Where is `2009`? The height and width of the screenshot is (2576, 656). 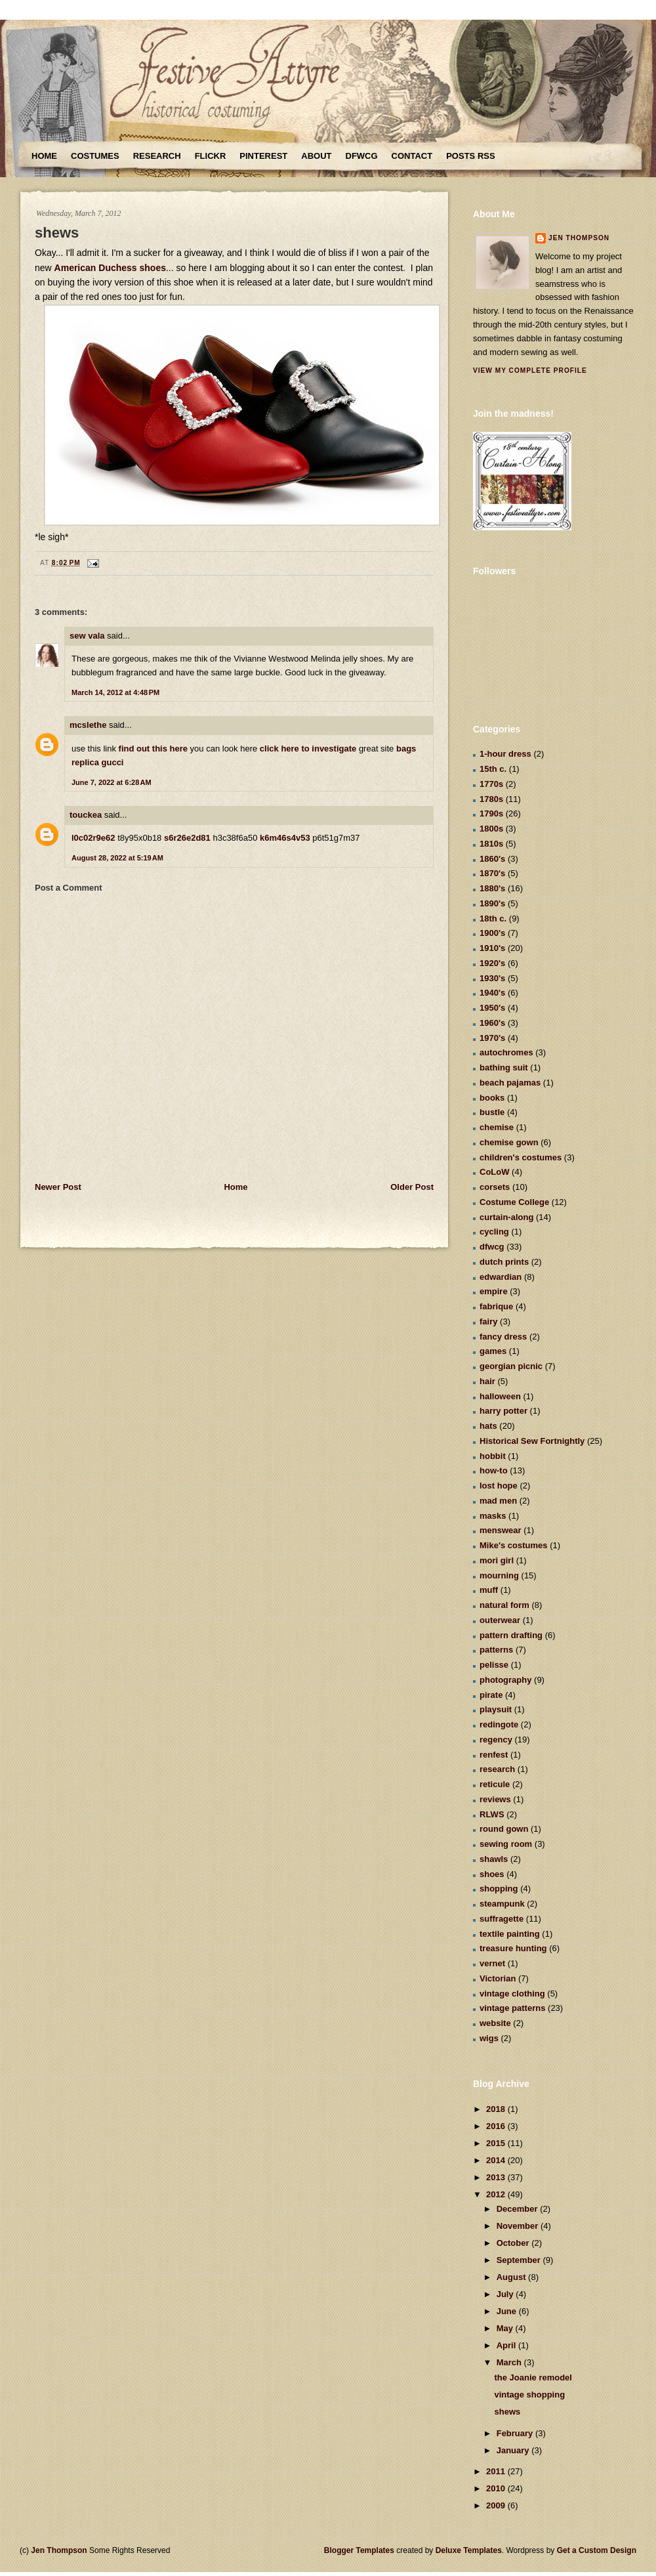 2009 is located at coordinates (497, 2505).